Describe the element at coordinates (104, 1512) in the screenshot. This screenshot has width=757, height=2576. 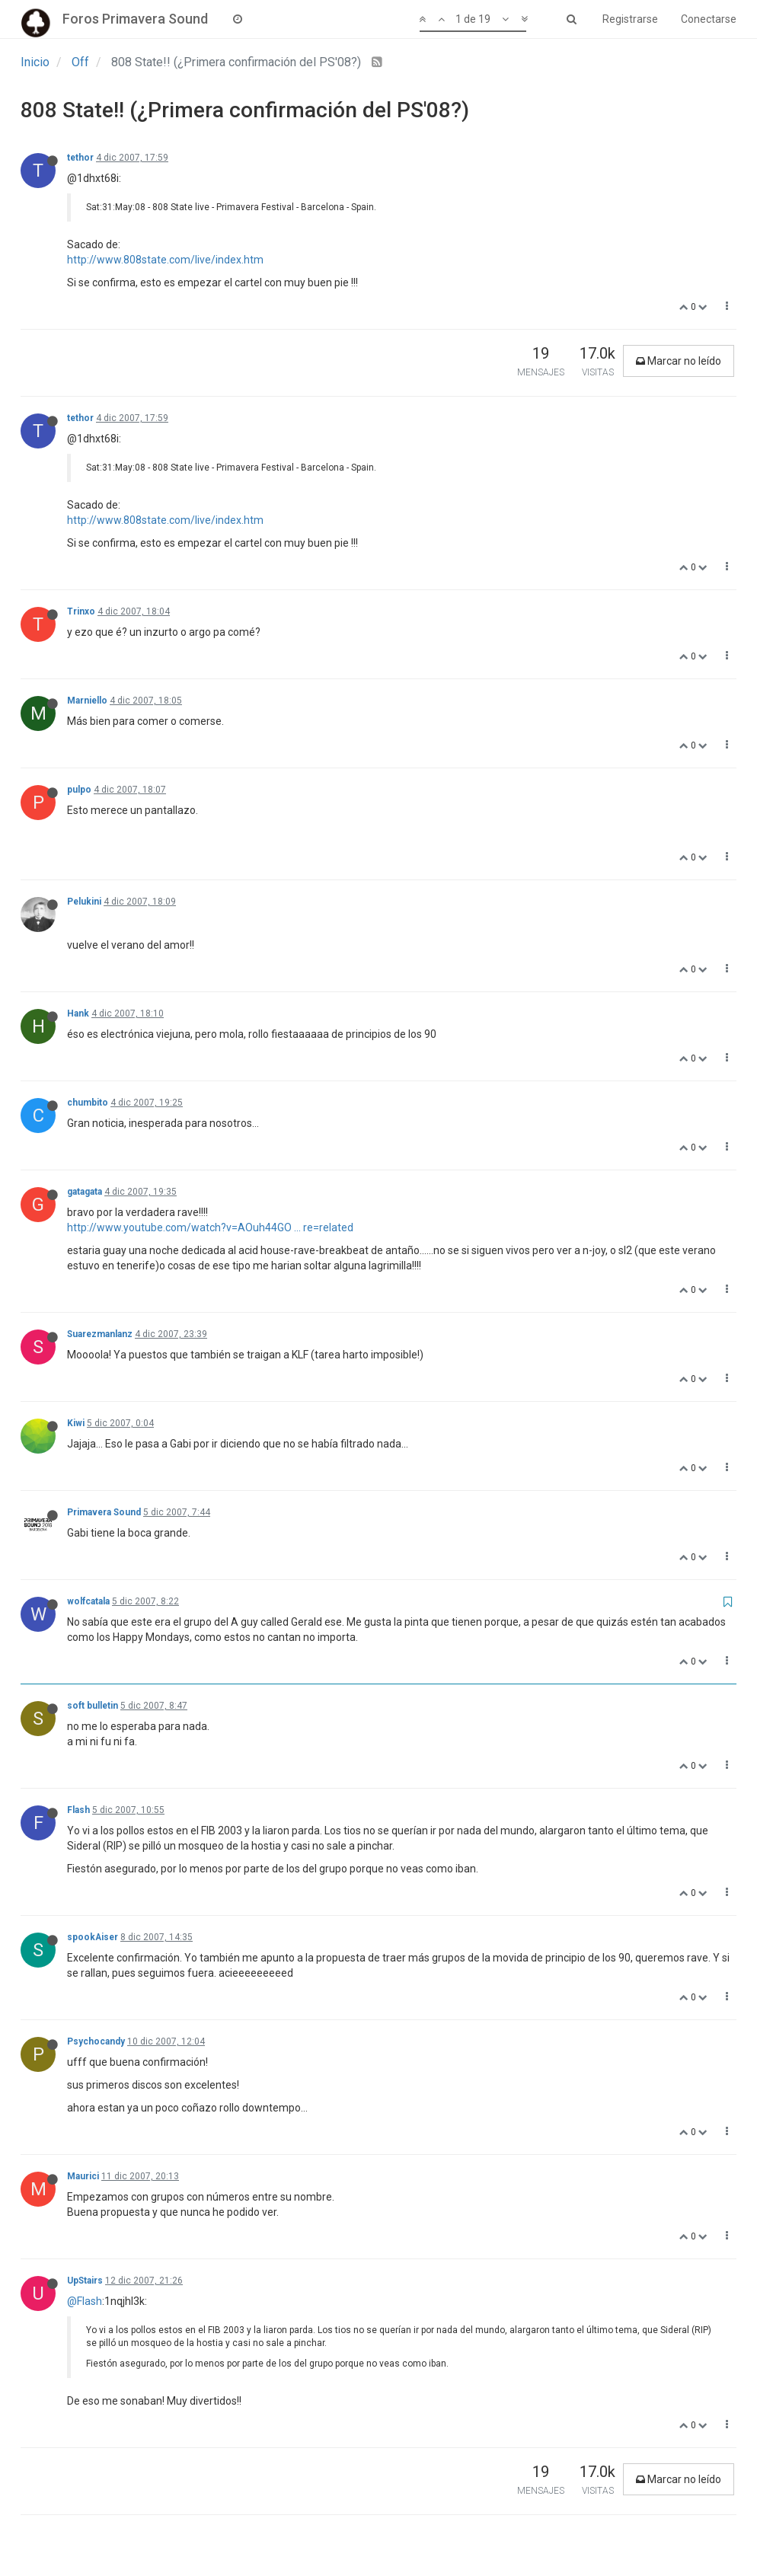
I see `Primavera Sound` at that location.